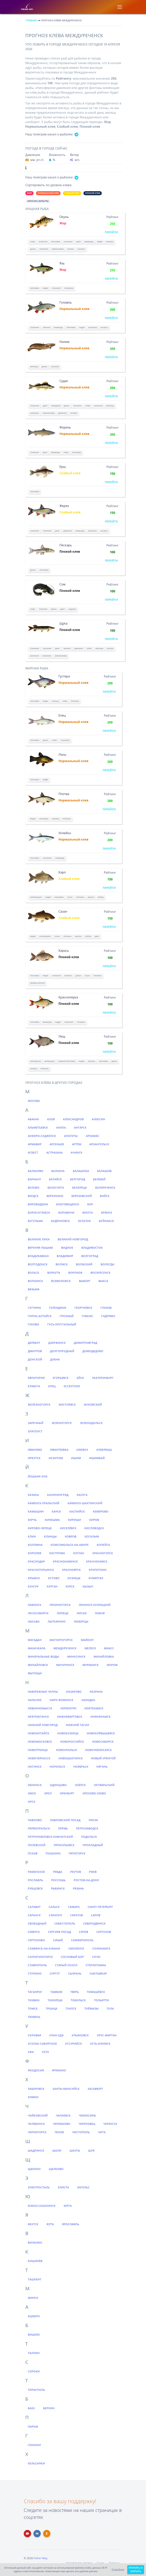  Describe the element at coordinates (76, 1152) in the screenshot. I see `Ачинск` at that location.